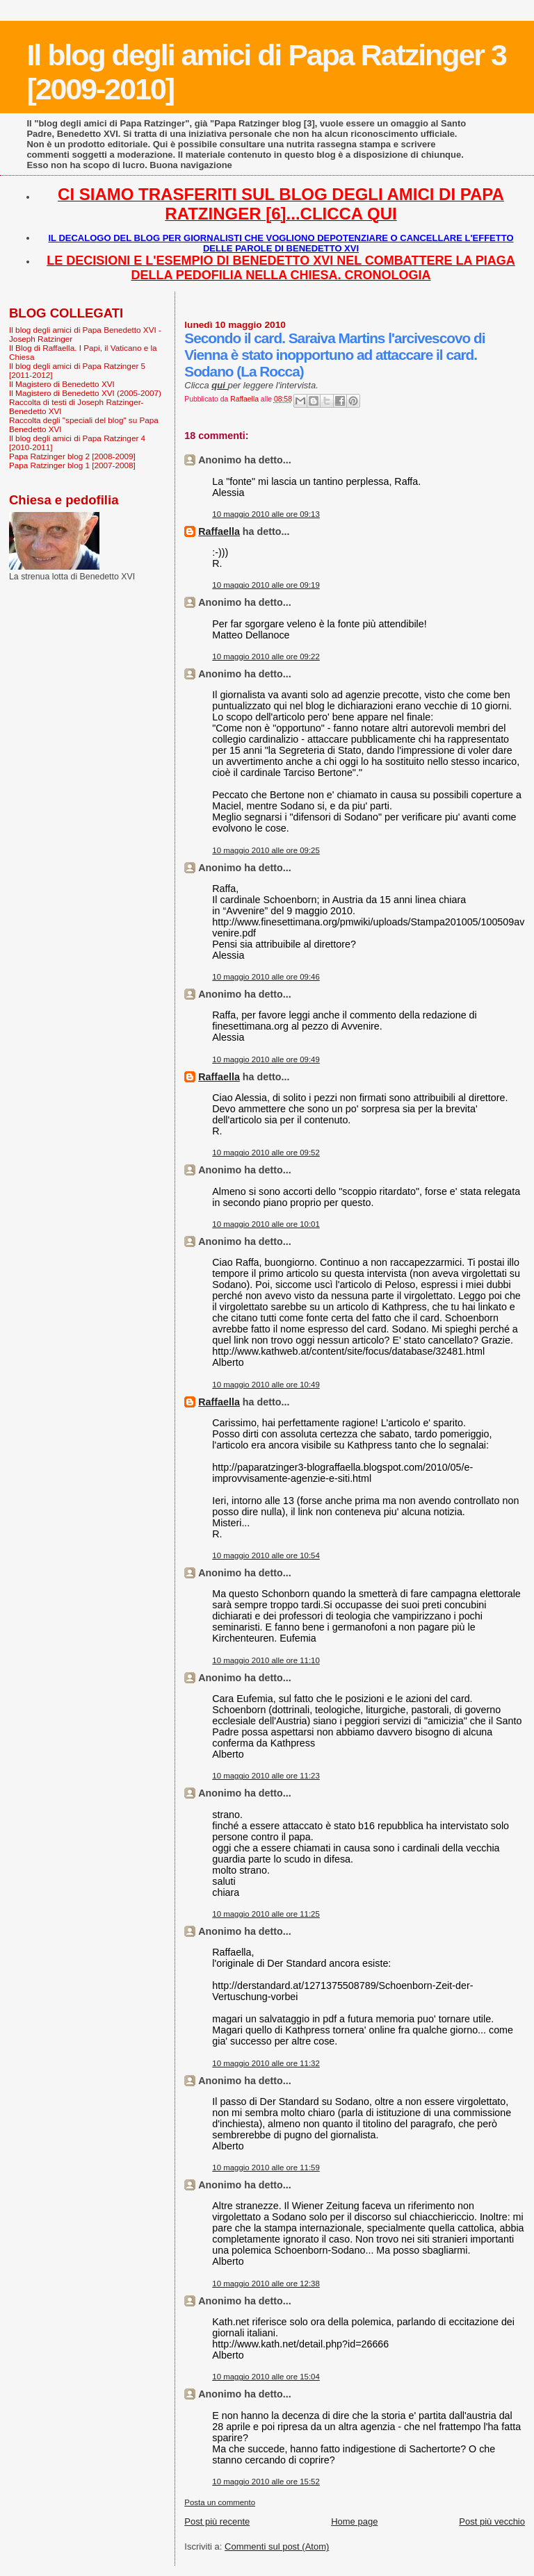 The image size is (534, 2576). Describe the element at coordinates (266, 1384) in the screenshot. I see `10 maggio 2010 alle ore 10:49` at that location.